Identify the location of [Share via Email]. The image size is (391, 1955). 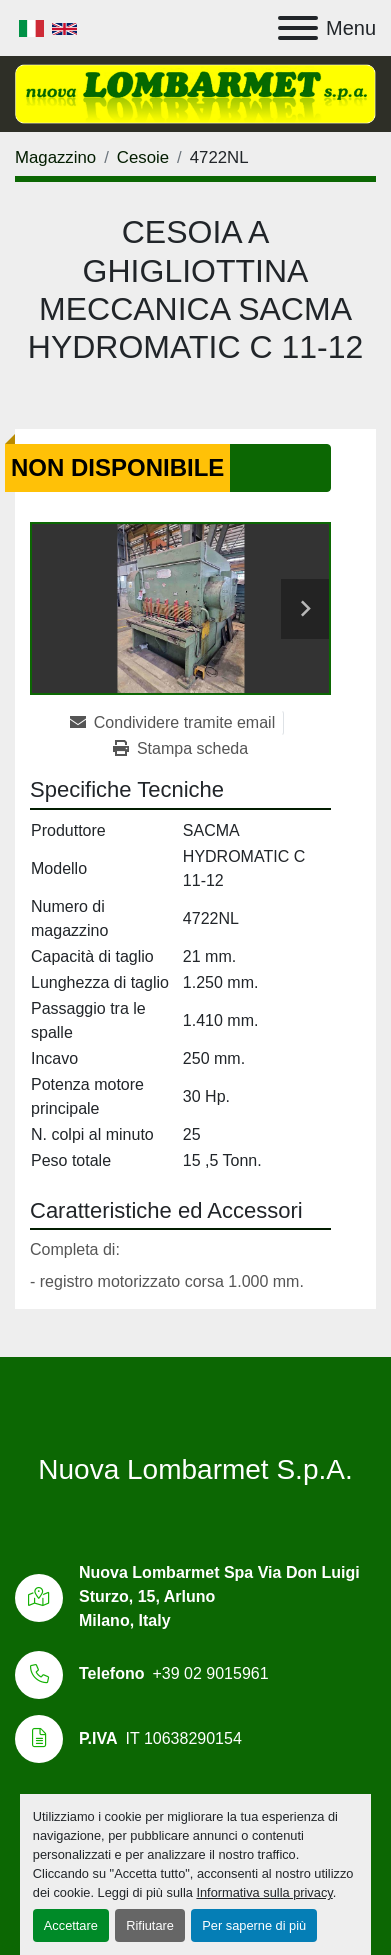
(176, 723).